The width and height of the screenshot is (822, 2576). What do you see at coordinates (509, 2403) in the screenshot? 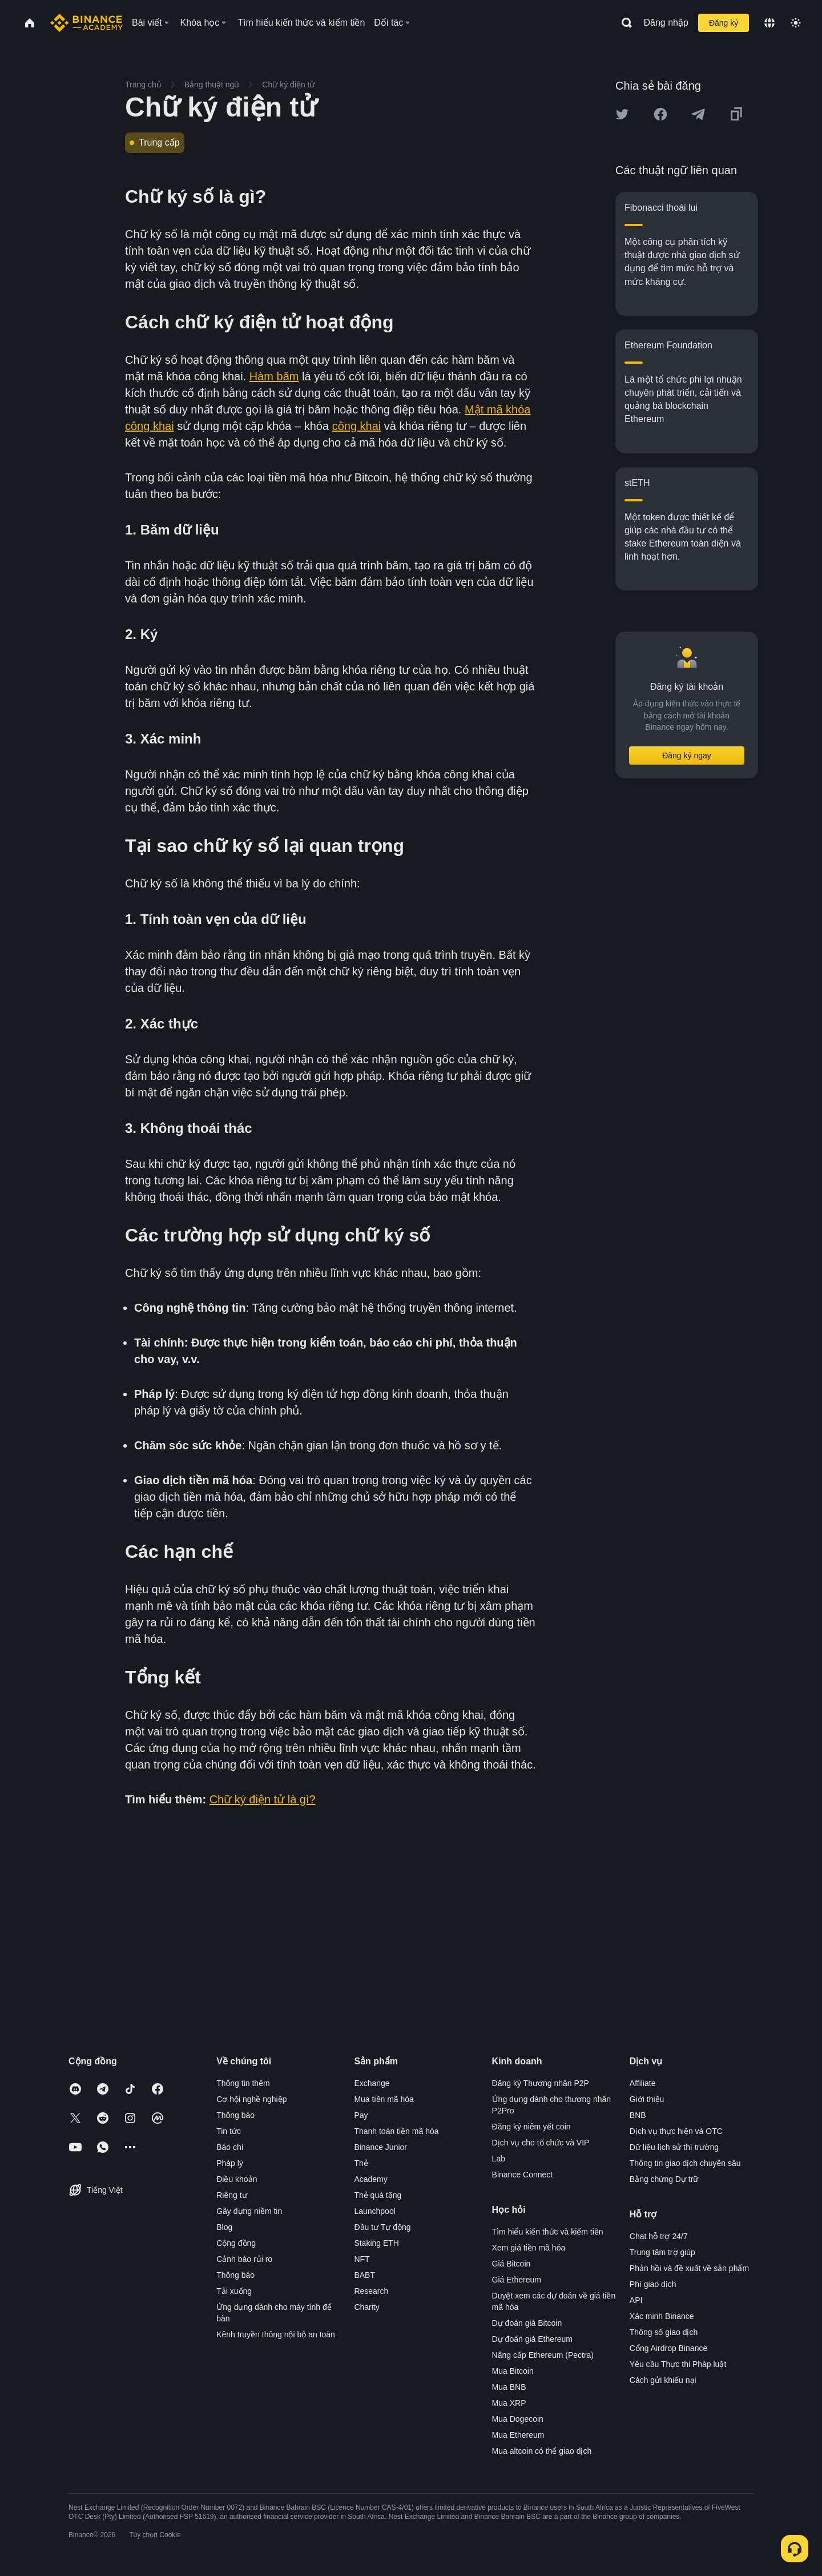
I see `Mua XRP` at bounding box center [509, 2403].